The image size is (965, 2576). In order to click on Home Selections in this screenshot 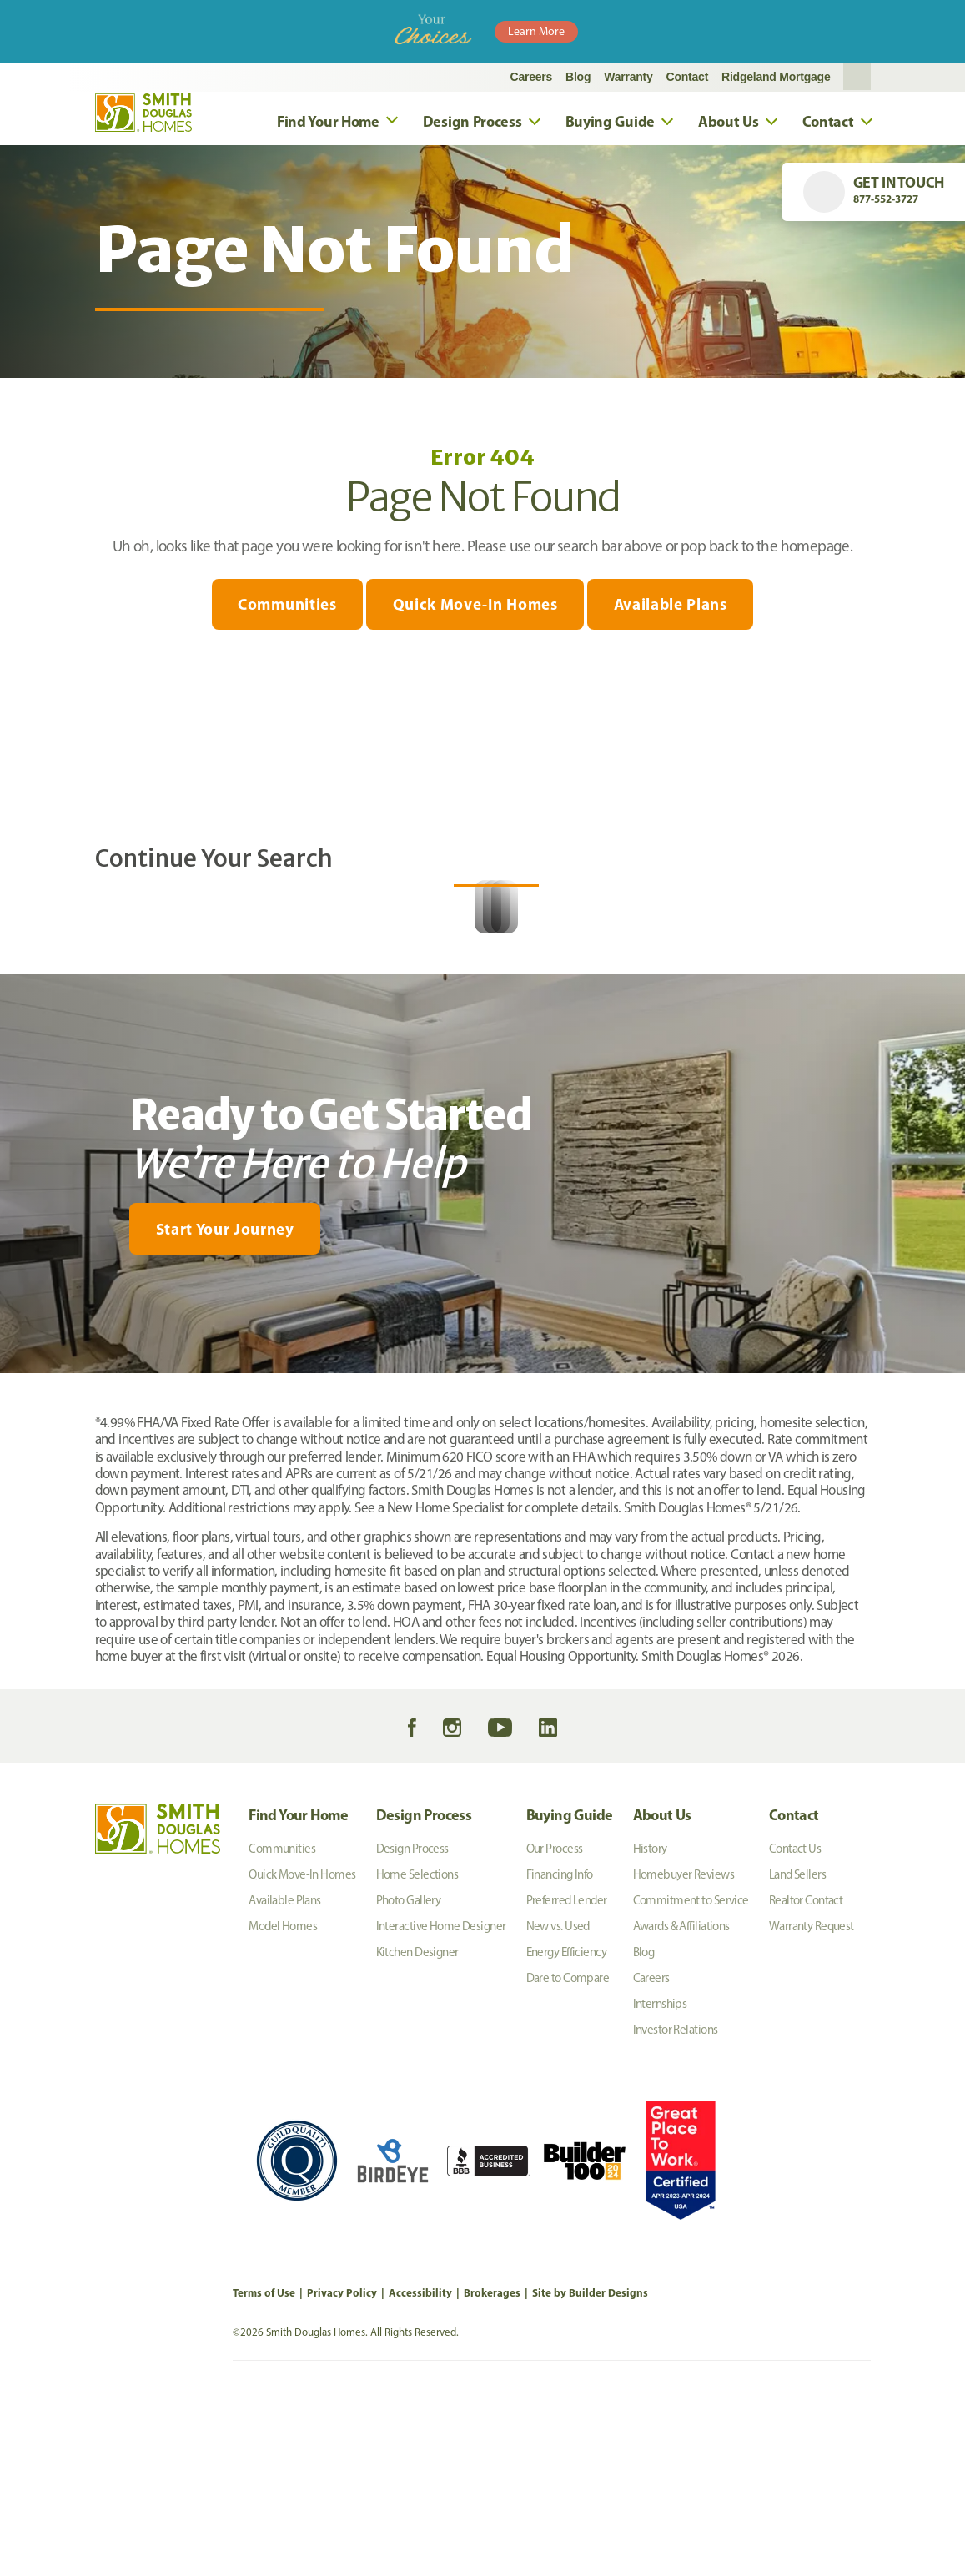, I will do `click(417, 2049)`.